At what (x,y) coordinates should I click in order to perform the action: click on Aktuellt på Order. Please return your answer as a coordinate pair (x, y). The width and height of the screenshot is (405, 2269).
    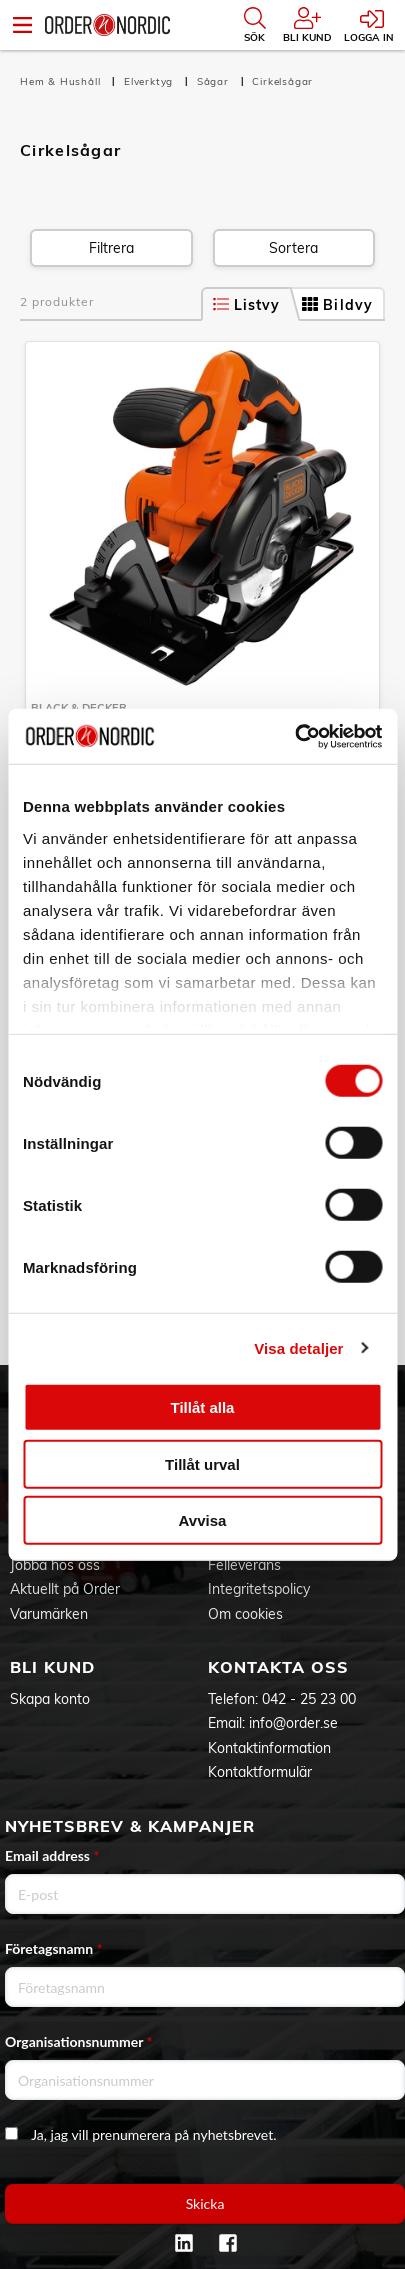
    Looking at the image, I should click on (65, 1589).